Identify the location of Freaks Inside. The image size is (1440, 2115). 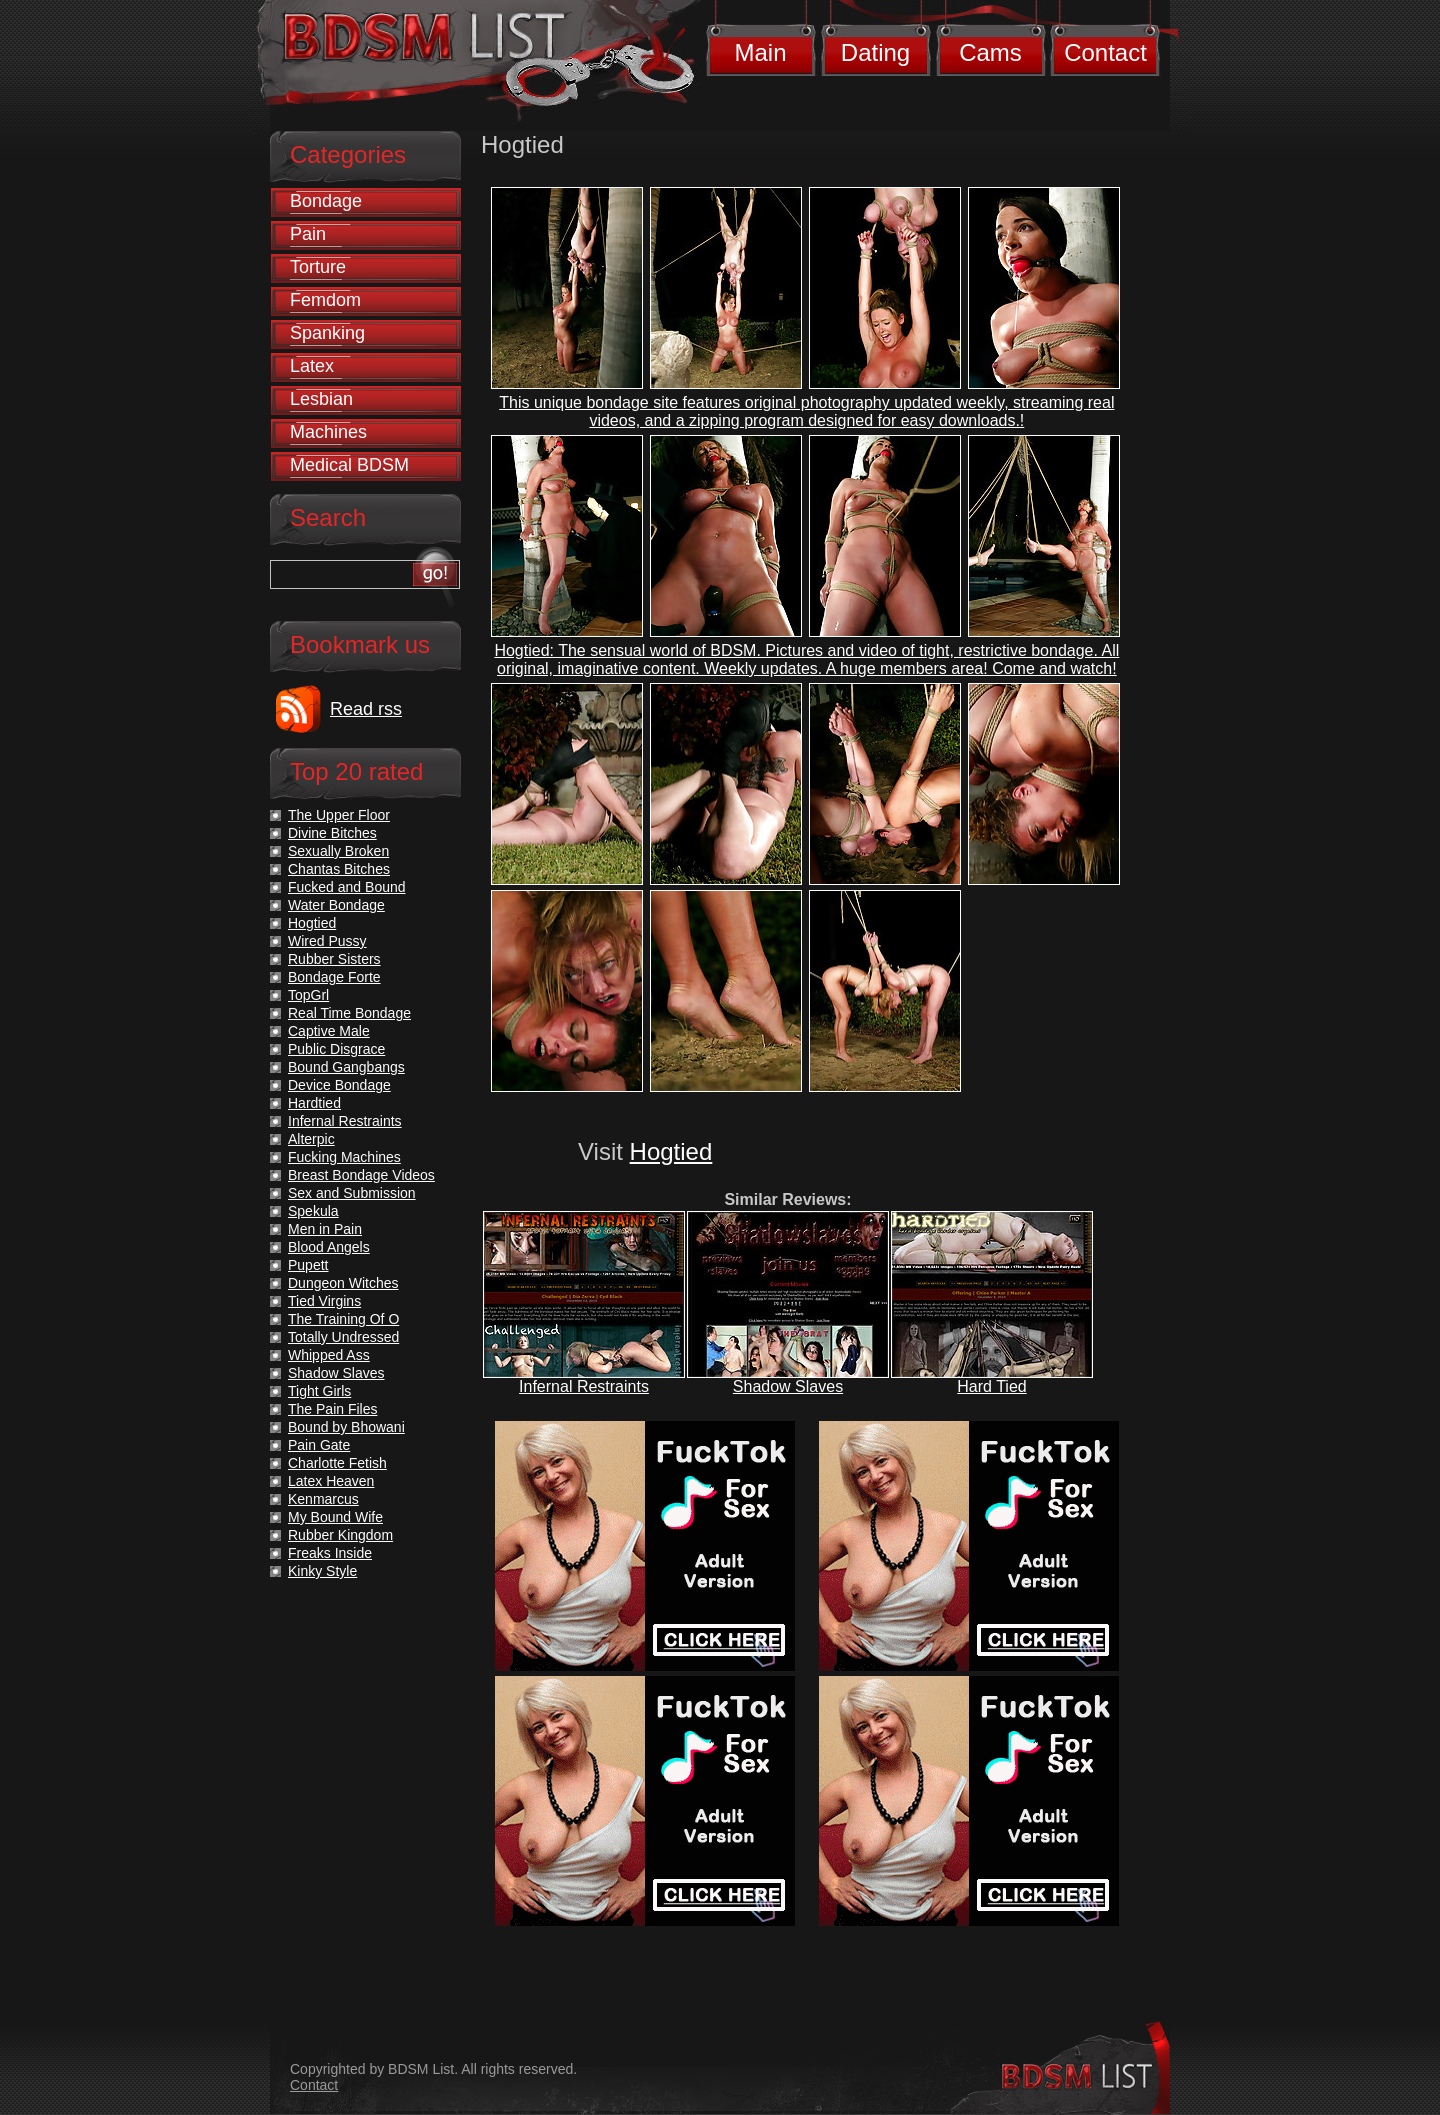
(330, 1553).